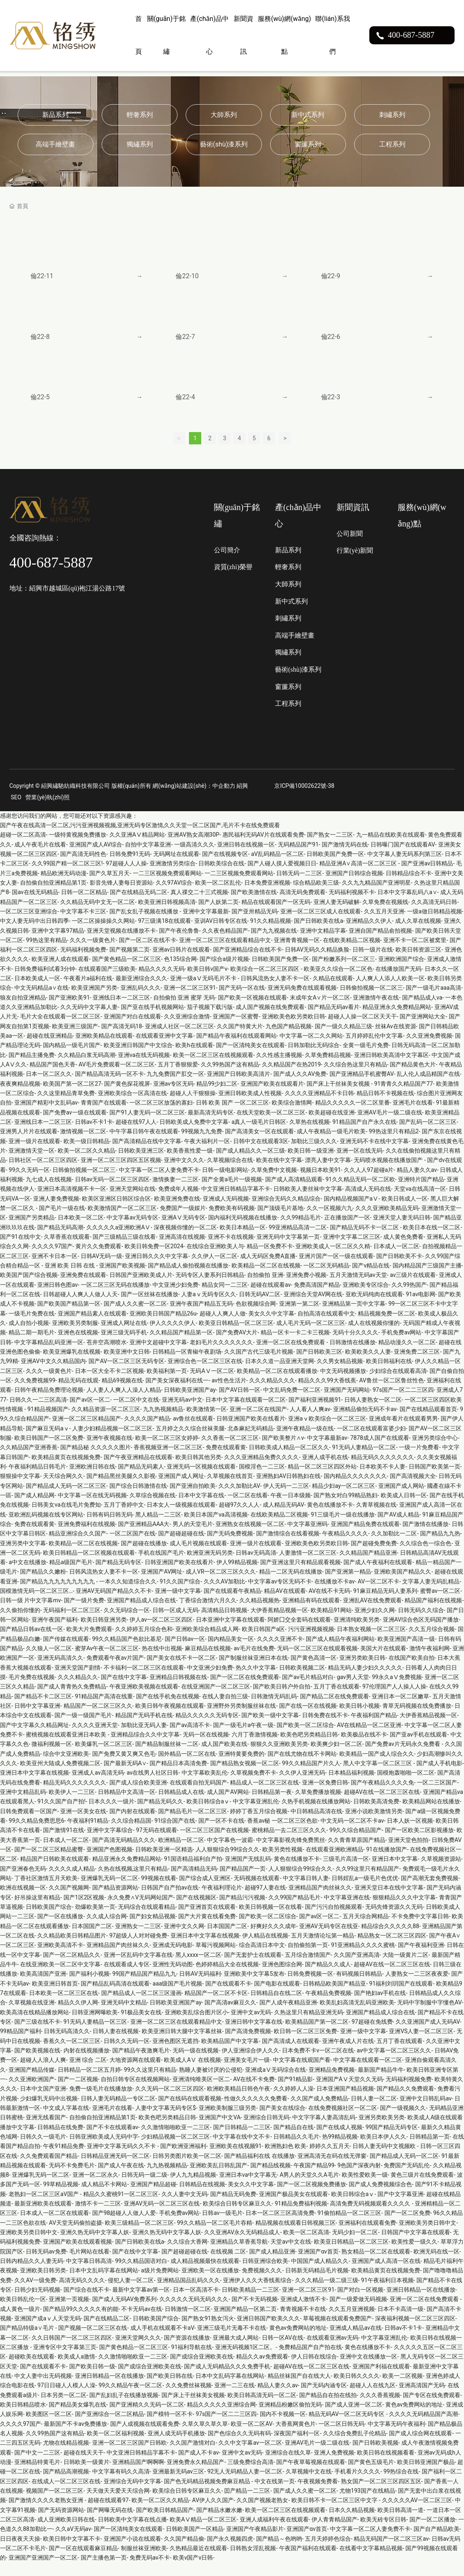 The image size is (464, 2576). I want to click on 亚洲国产一区蜜臀, so click(236, 1029).